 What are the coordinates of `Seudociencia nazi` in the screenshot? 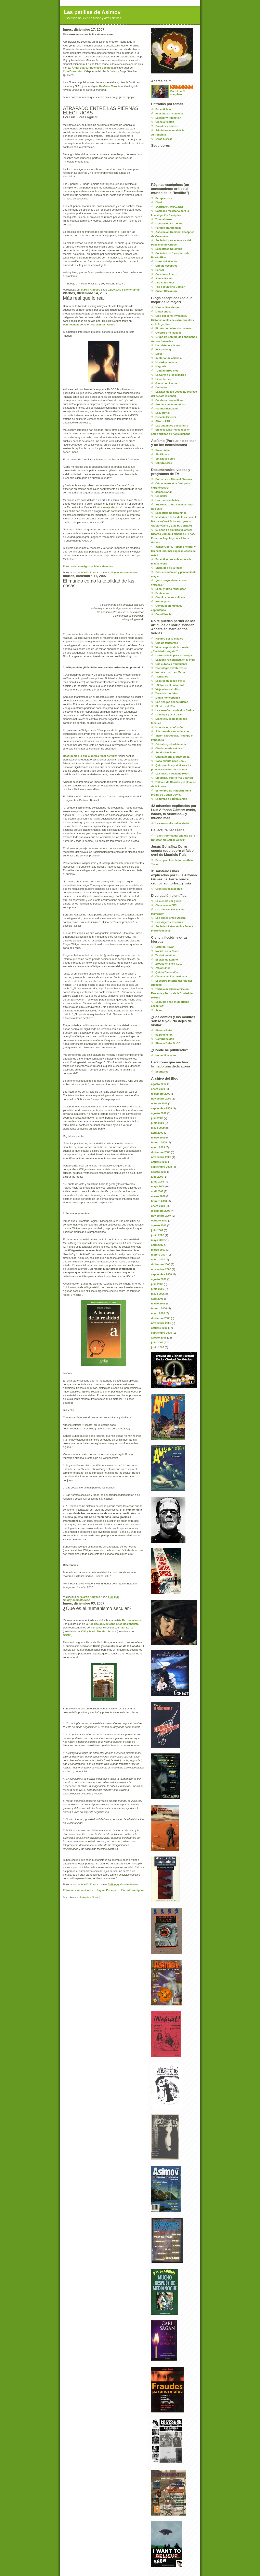 It's located at (166, 752).